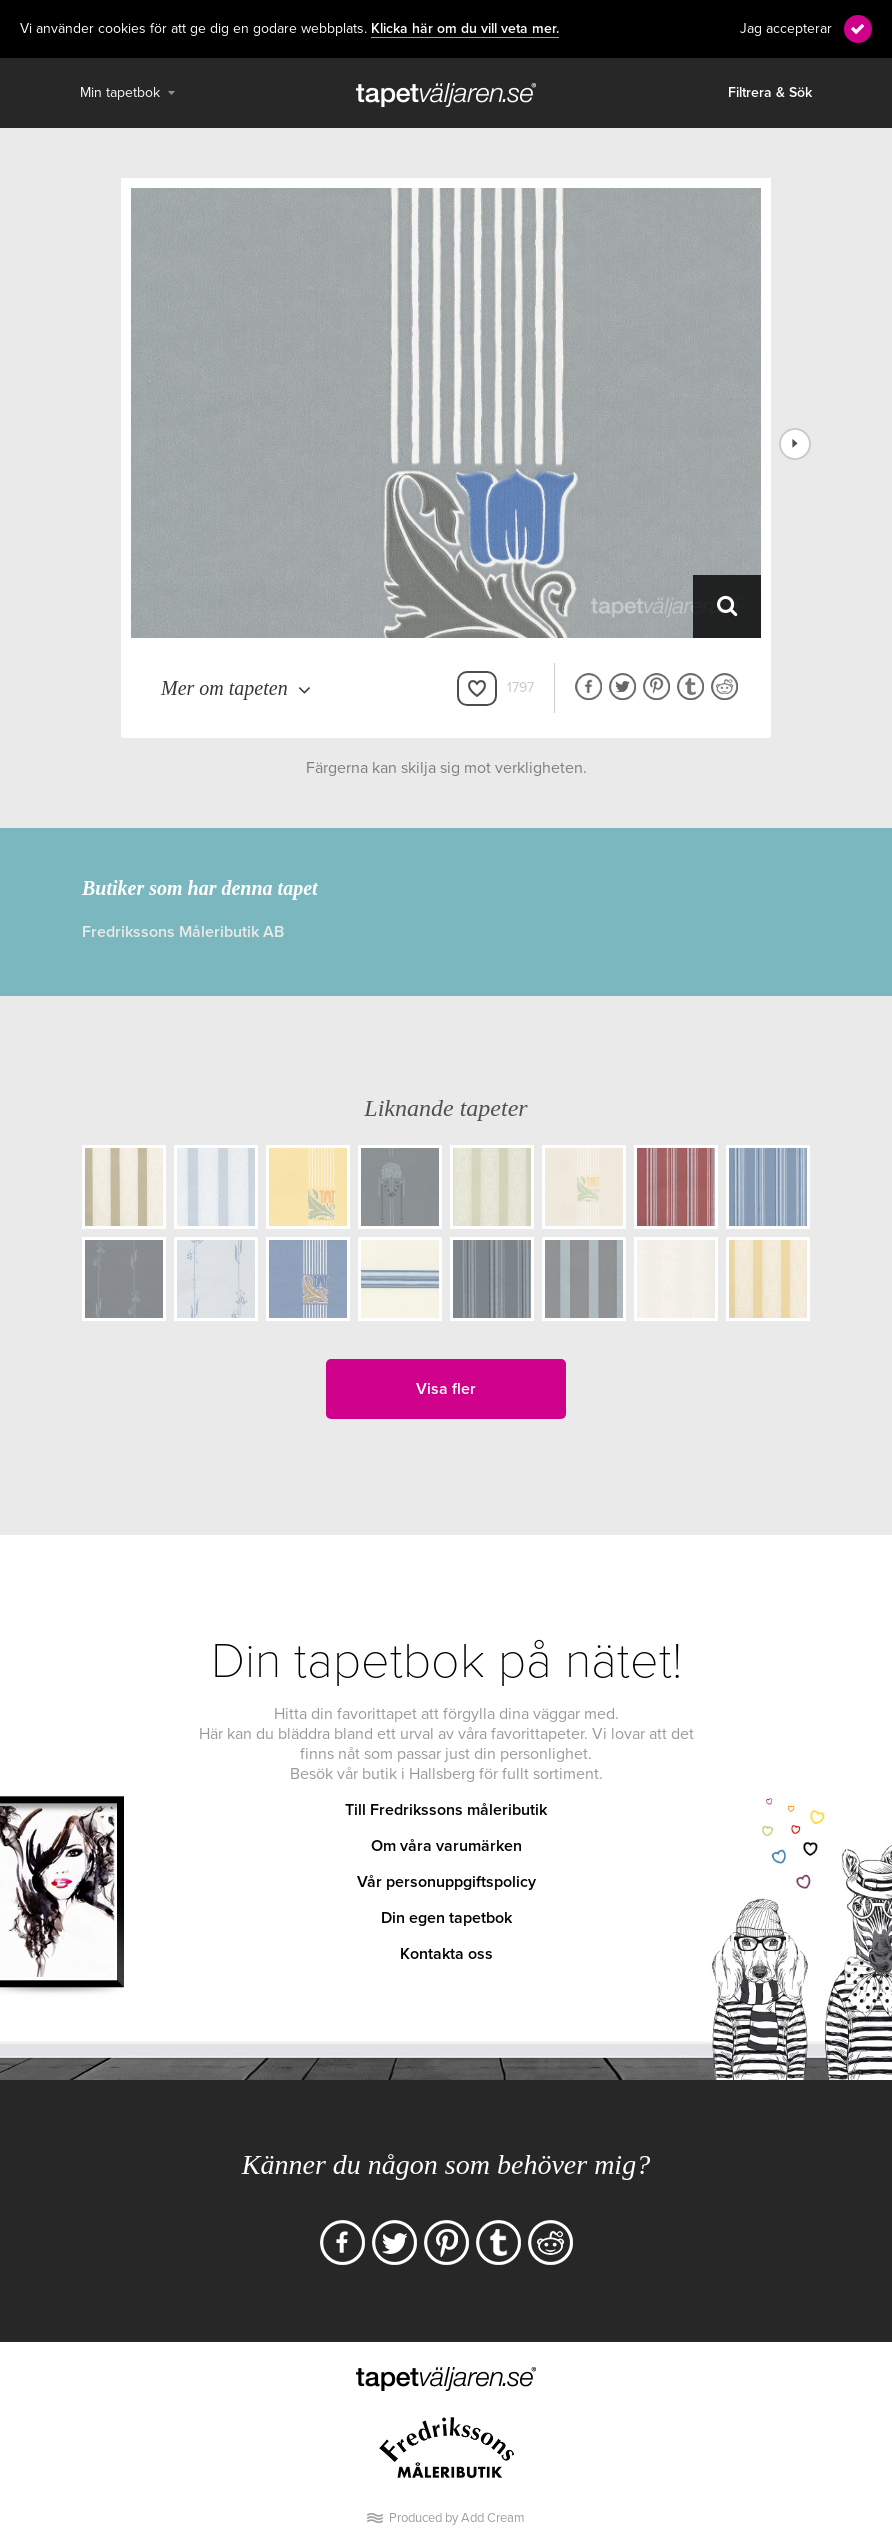 This screenshot has height=2538, width=892. What do you see at coordinates (465, 29) in the screenshot?
I see `Klicka här om du vill veta mer.` at bounding box center [465, 29].